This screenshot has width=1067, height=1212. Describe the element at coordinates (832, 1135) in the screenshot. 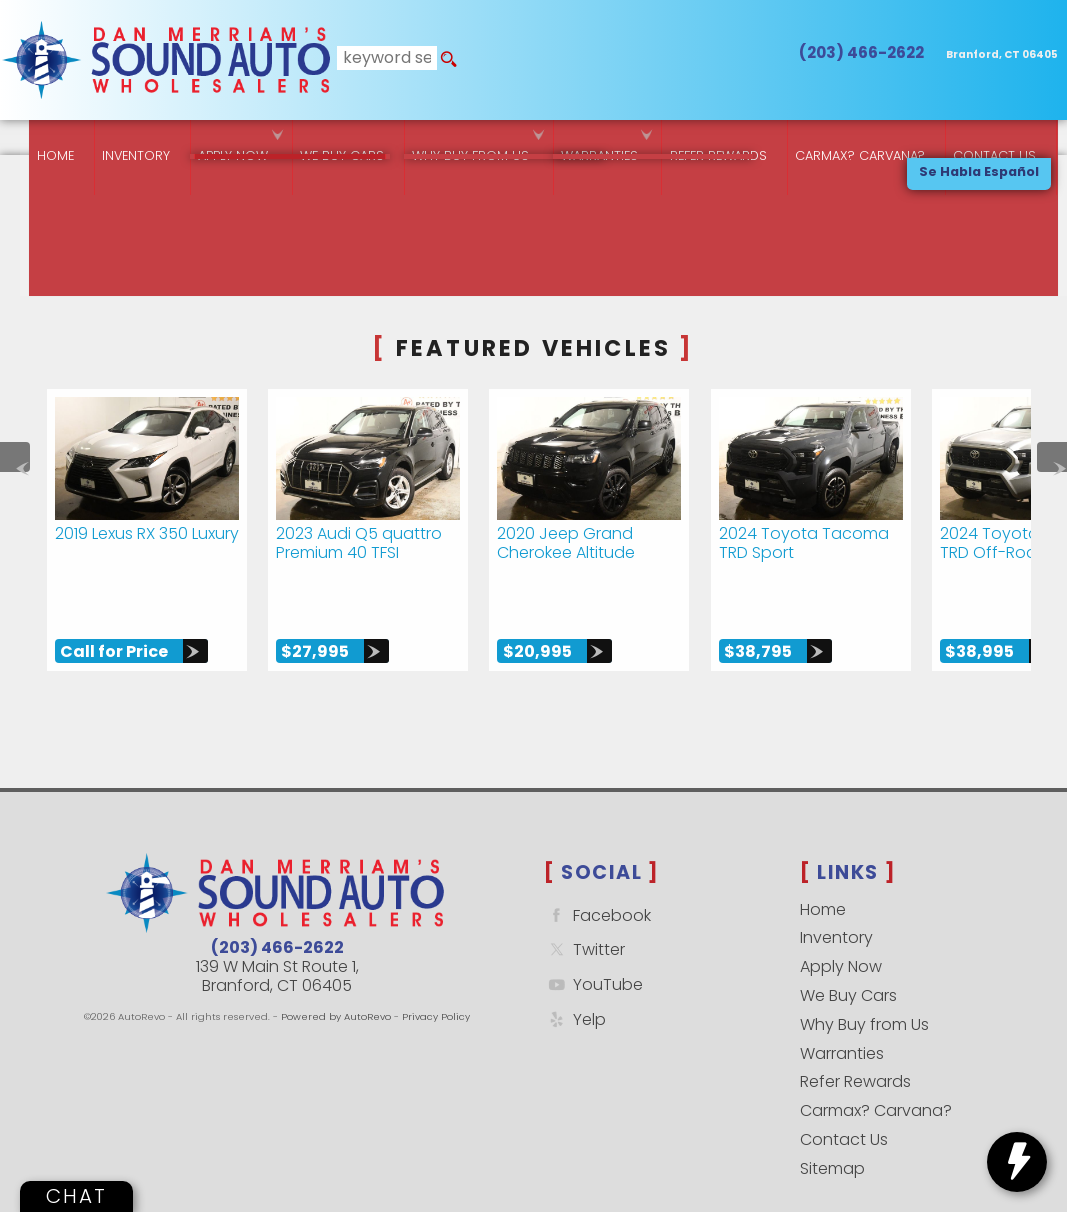

I see `Sitemap` at that location.